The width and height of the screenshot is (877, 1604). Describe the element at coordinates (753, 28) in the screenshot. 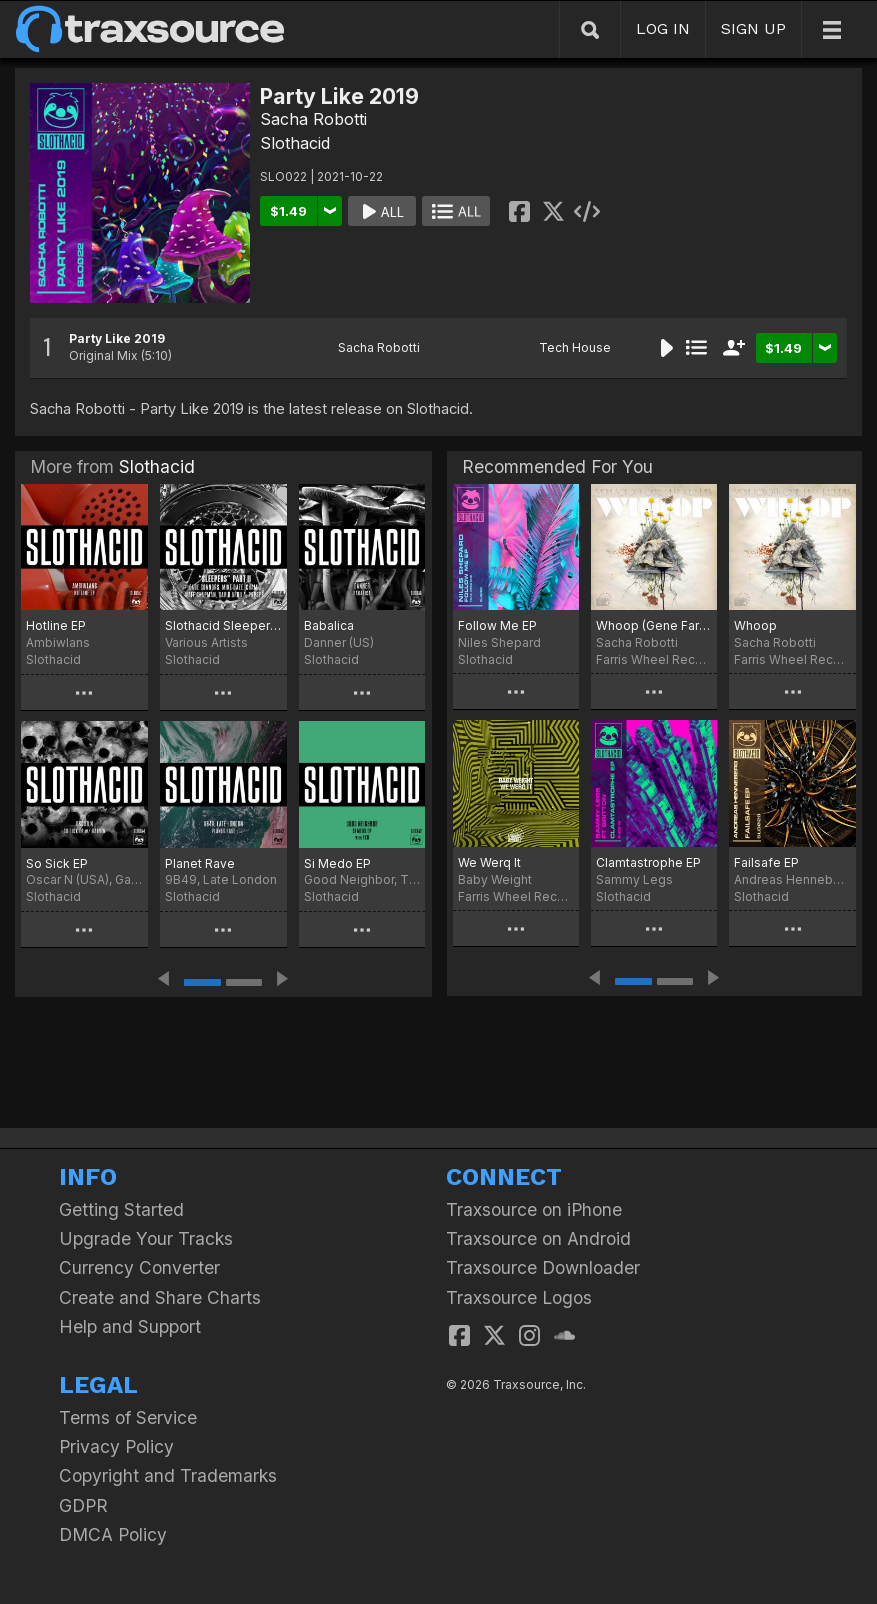

I see `SIGN UP` at that location.